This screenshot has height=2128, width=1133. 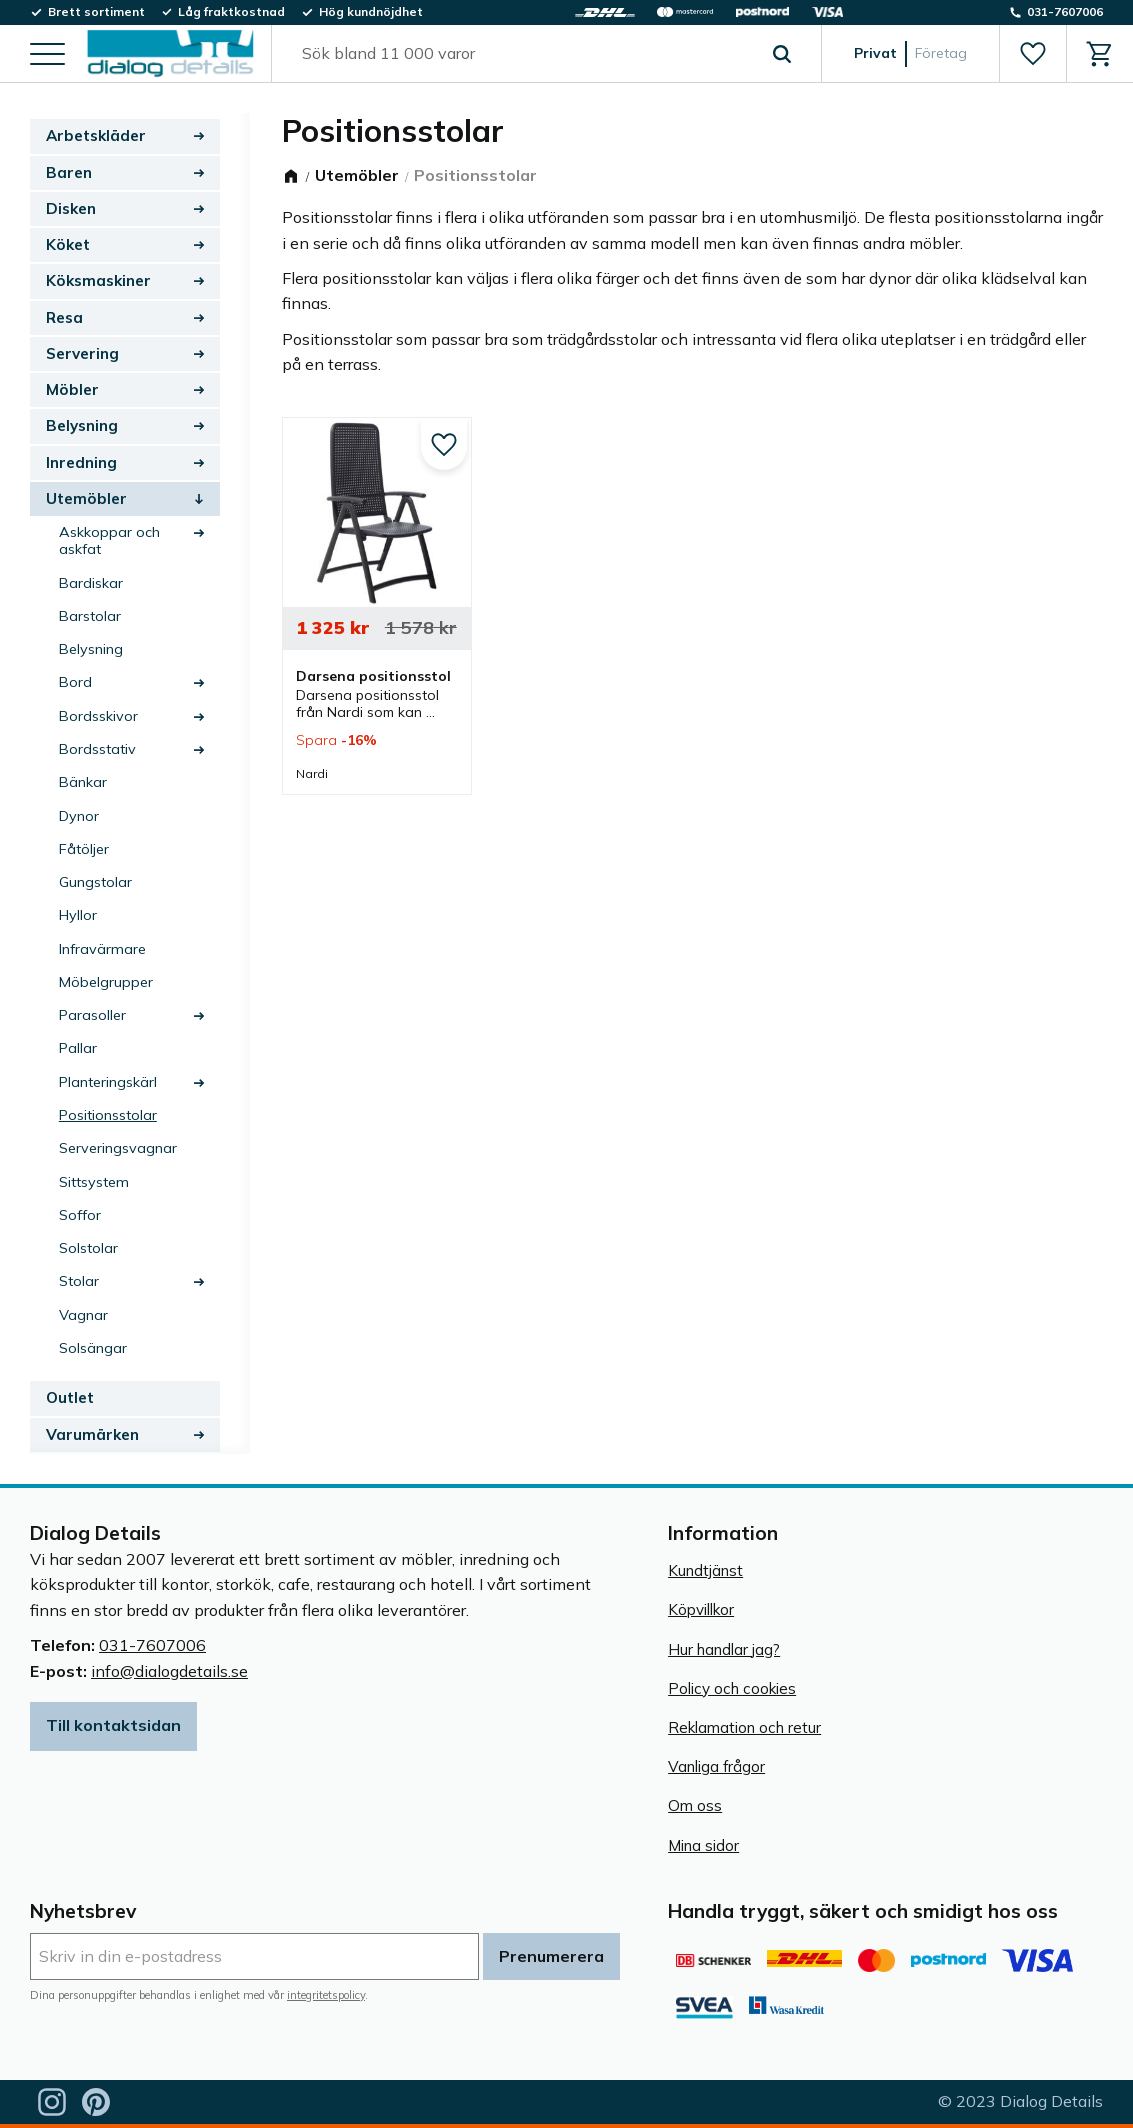 What do you see at coordinates (102, 949) in the screenshot?
I see `Infravärmare [menuitem]` at bounding box center [102, 949].